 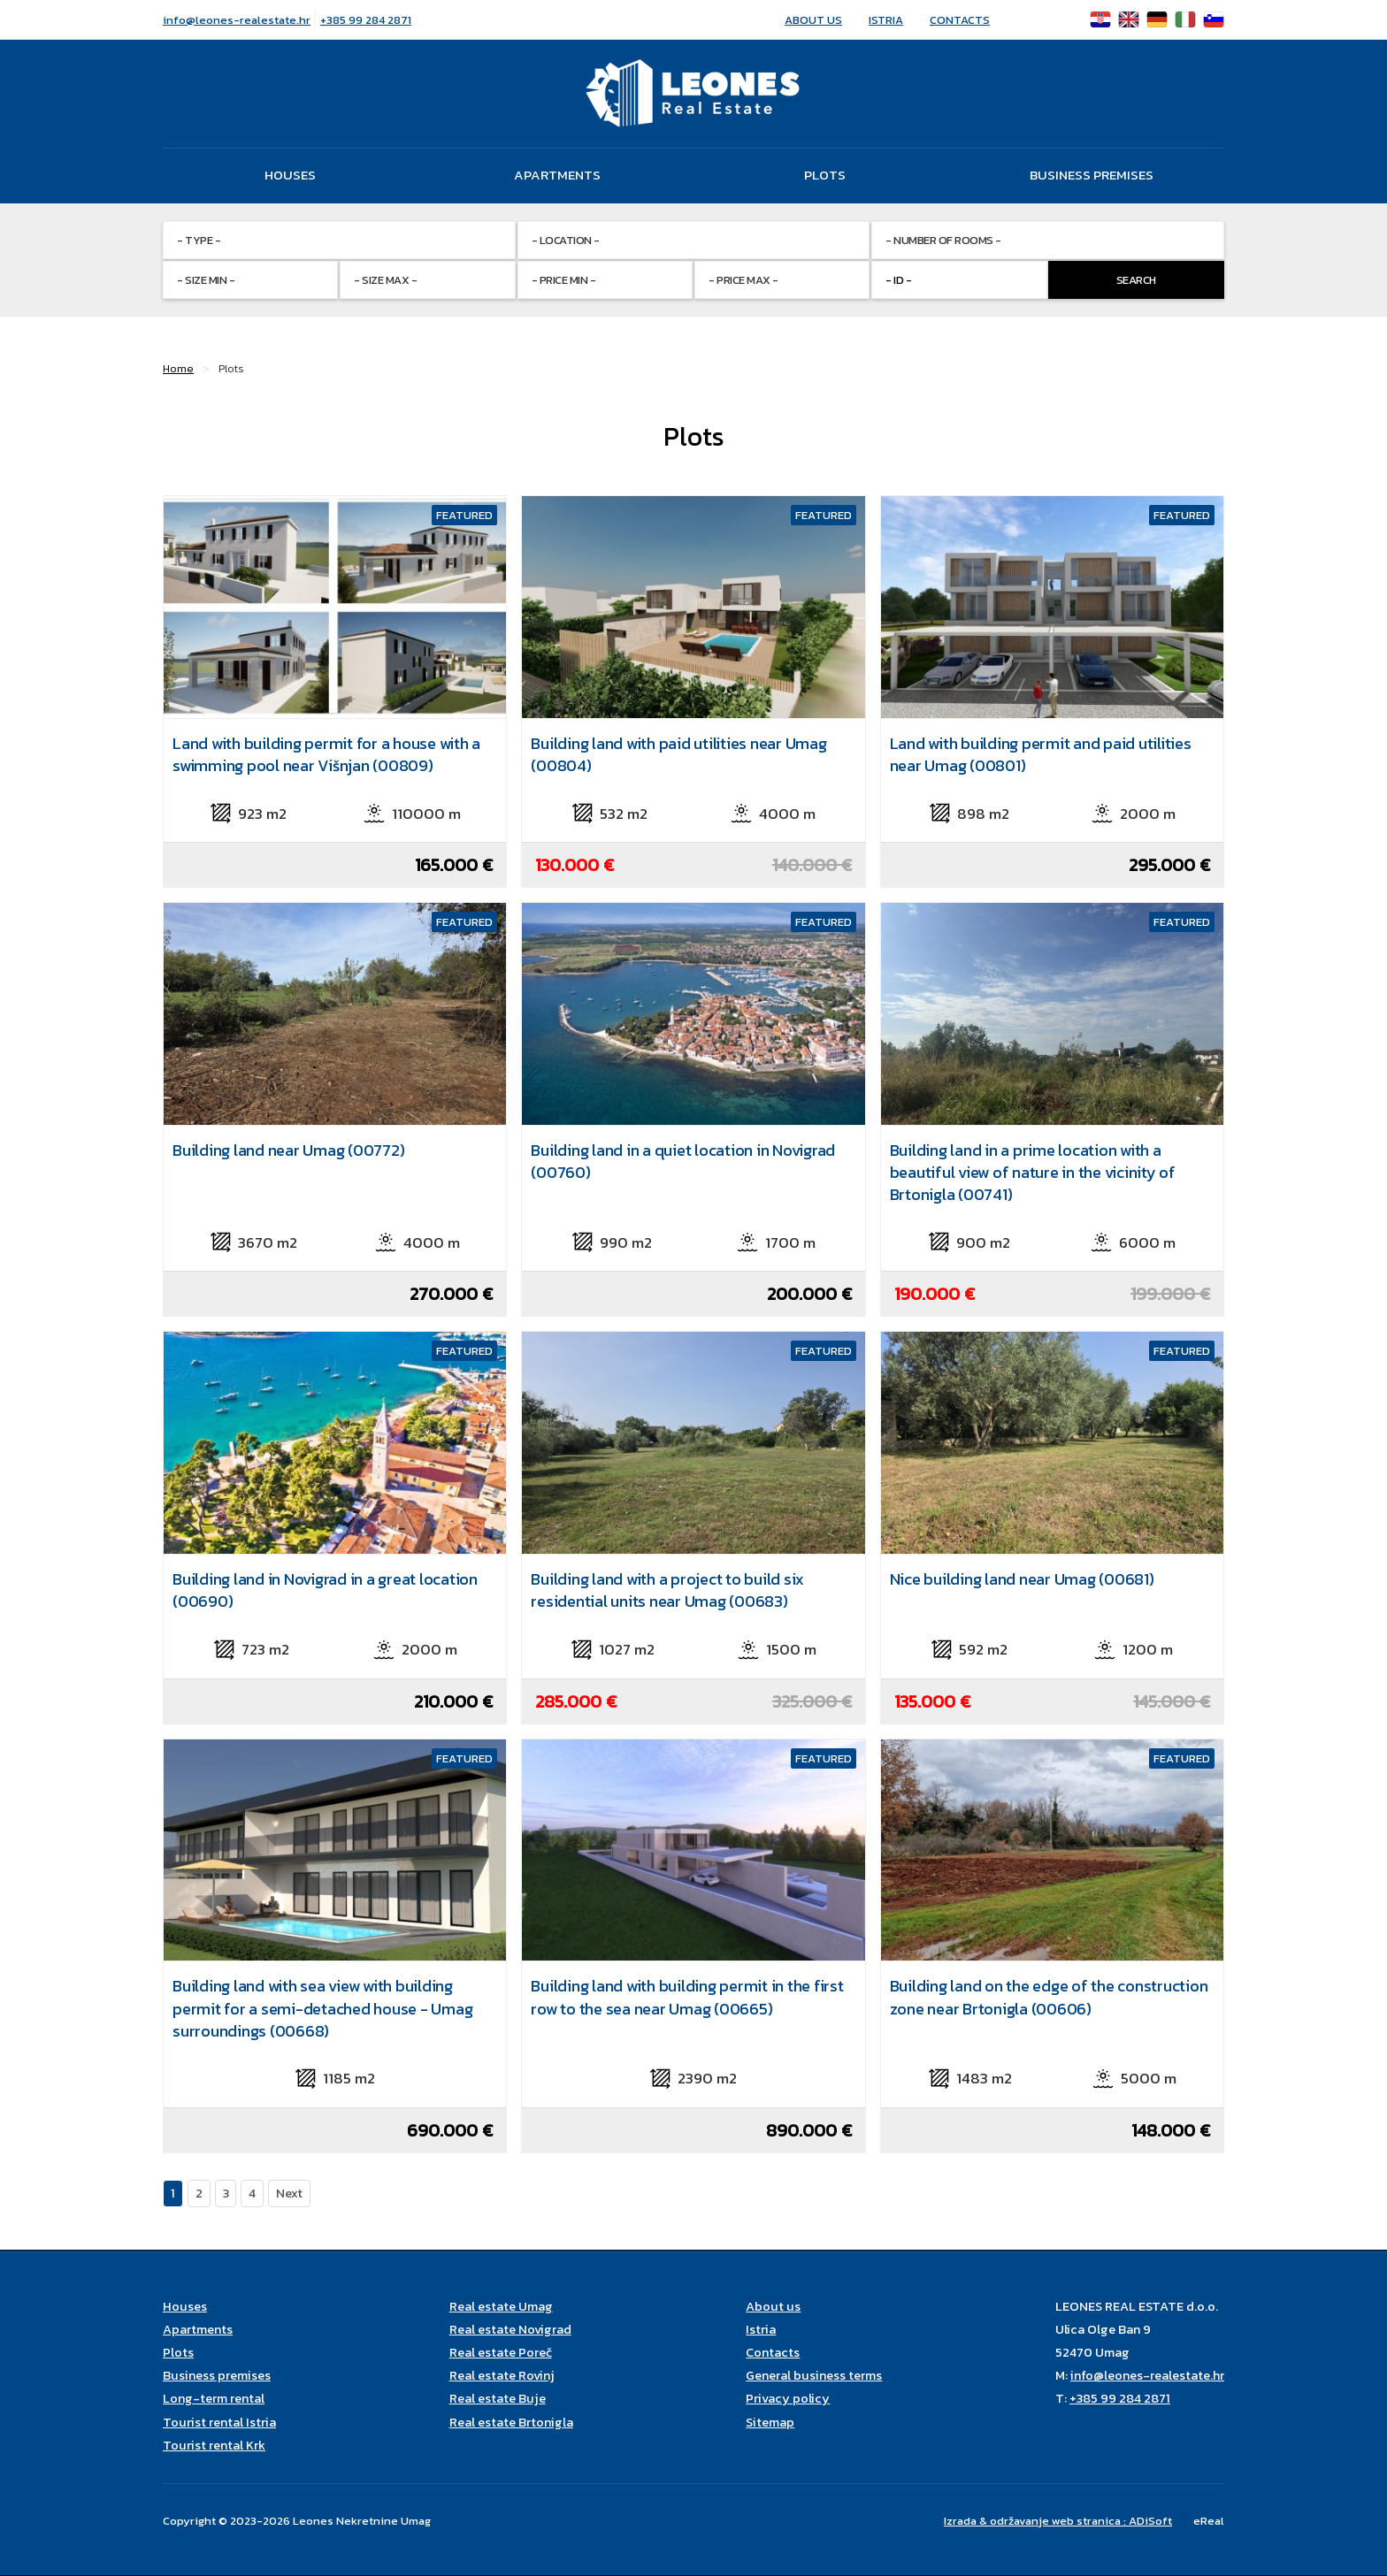 What do you see at coordinates (236, 19) in the screenshot?
I see `info@leones-realestate.hr` at bounding box center [236, 19].